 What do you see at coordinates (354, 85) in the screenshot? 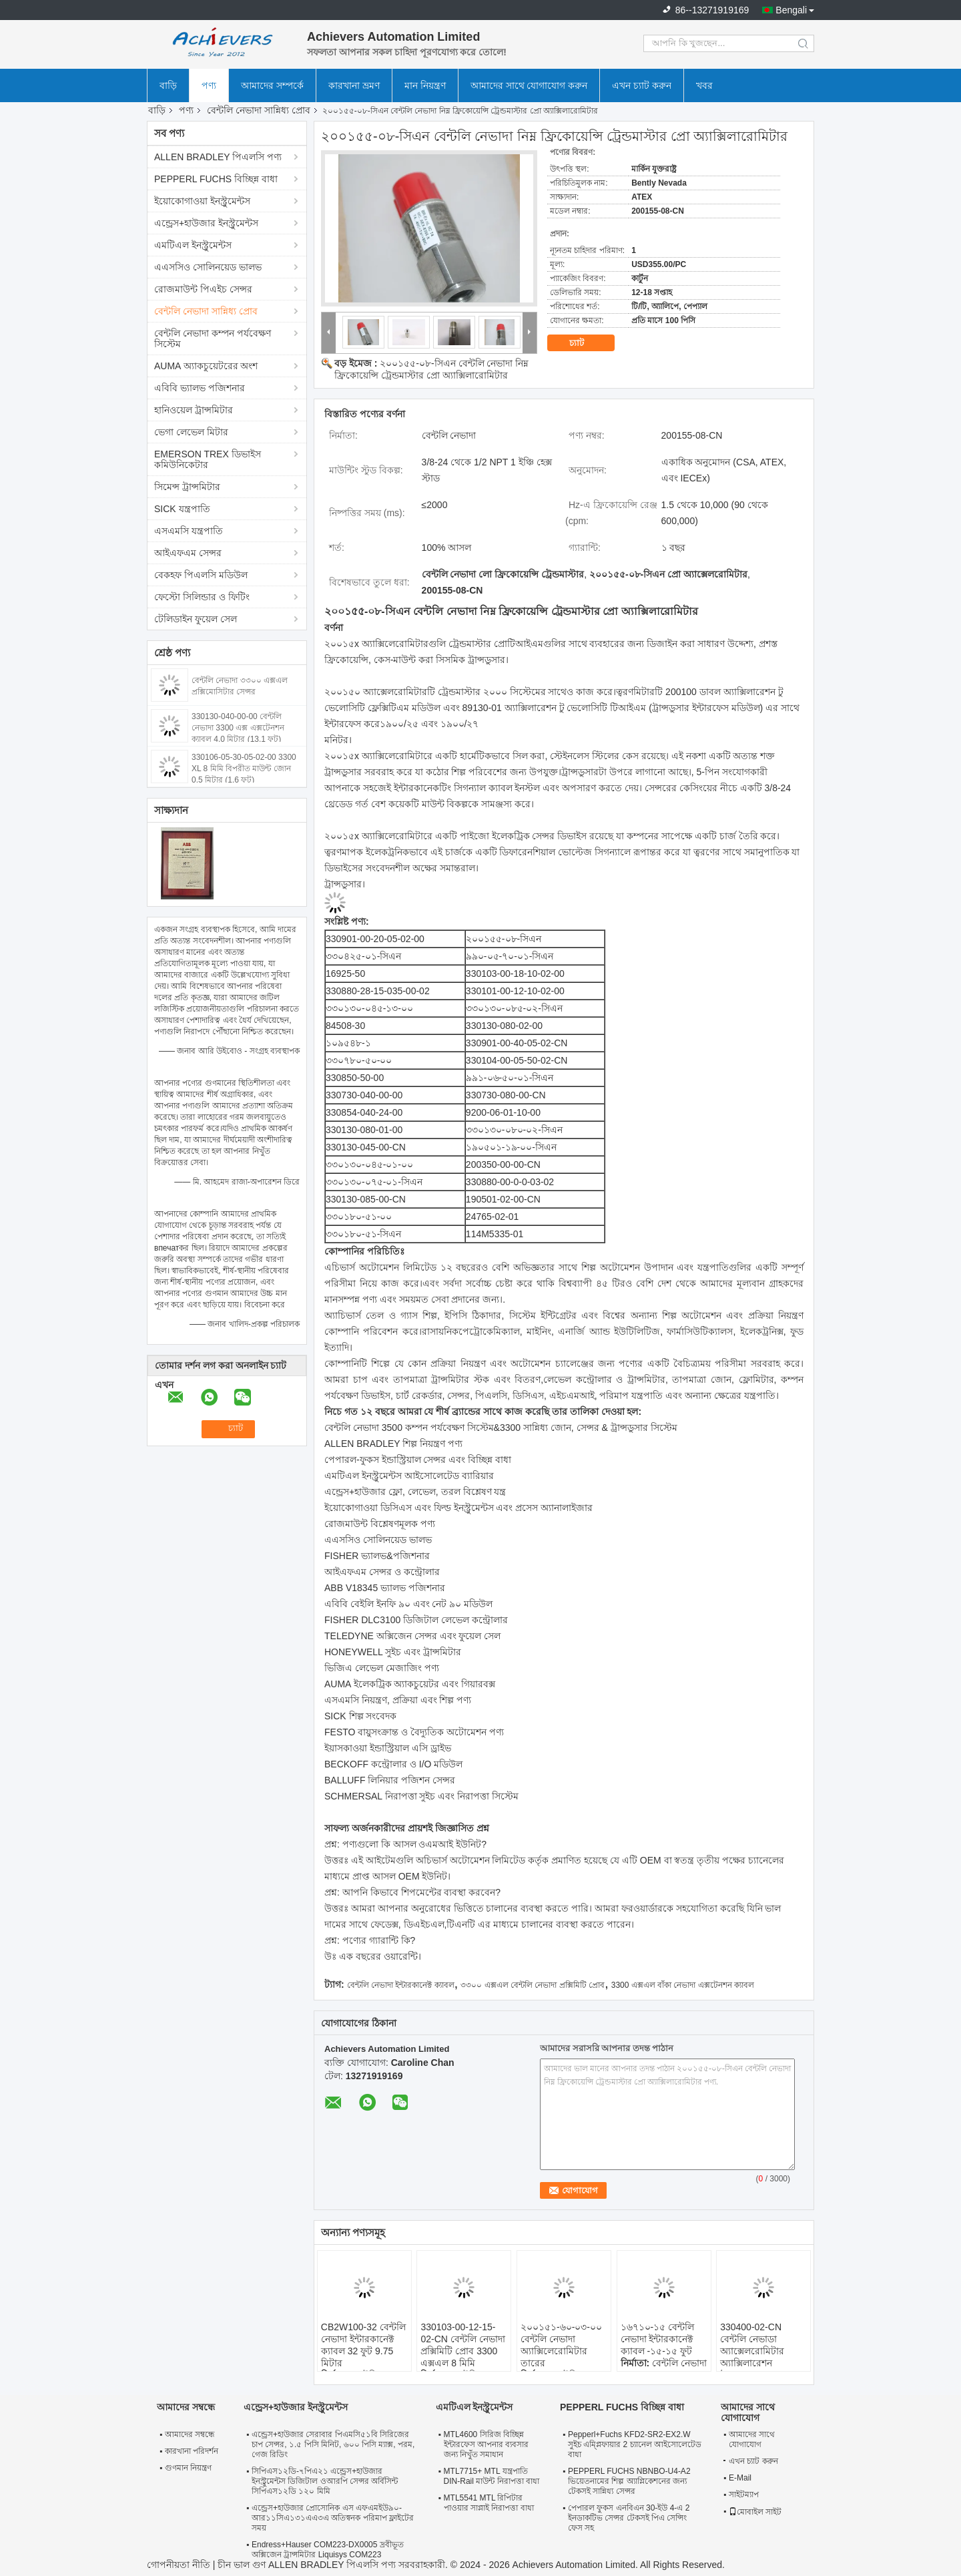
I see `কারখানা ভ্রমণ` at bounding box center [354, 85].